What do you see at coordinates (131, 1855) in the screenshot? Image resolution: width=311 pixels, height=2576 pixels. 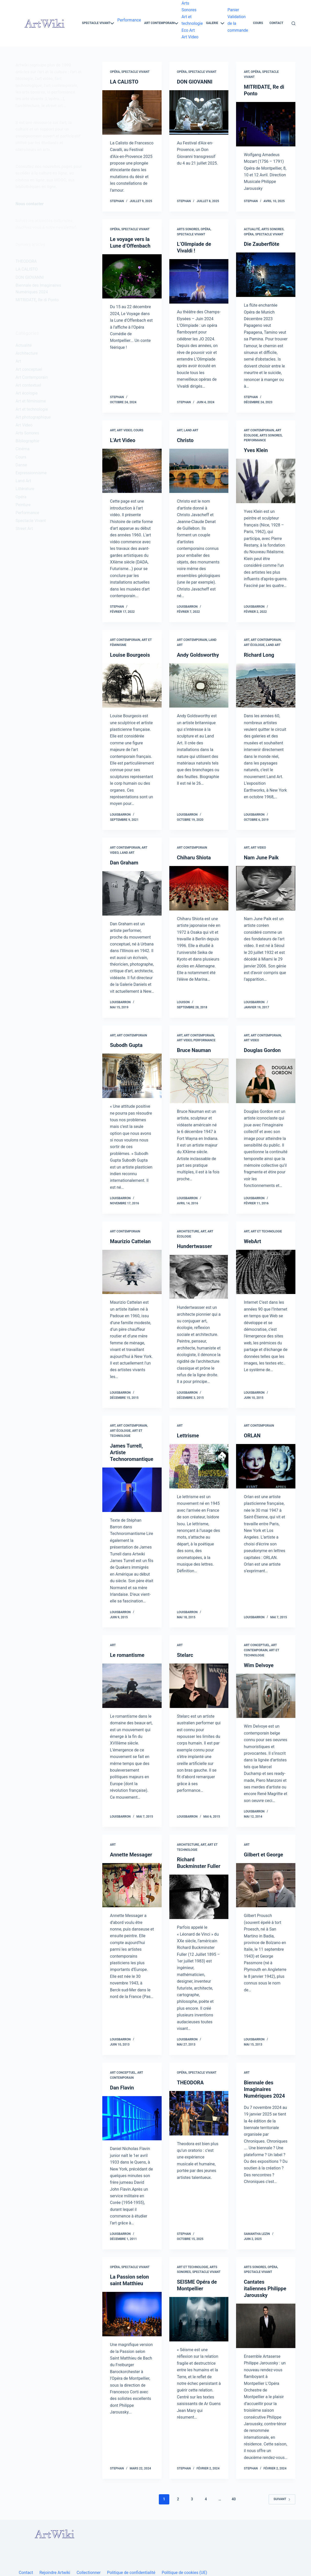 I see `Annette Messager` at bounding box center [131, 1855].